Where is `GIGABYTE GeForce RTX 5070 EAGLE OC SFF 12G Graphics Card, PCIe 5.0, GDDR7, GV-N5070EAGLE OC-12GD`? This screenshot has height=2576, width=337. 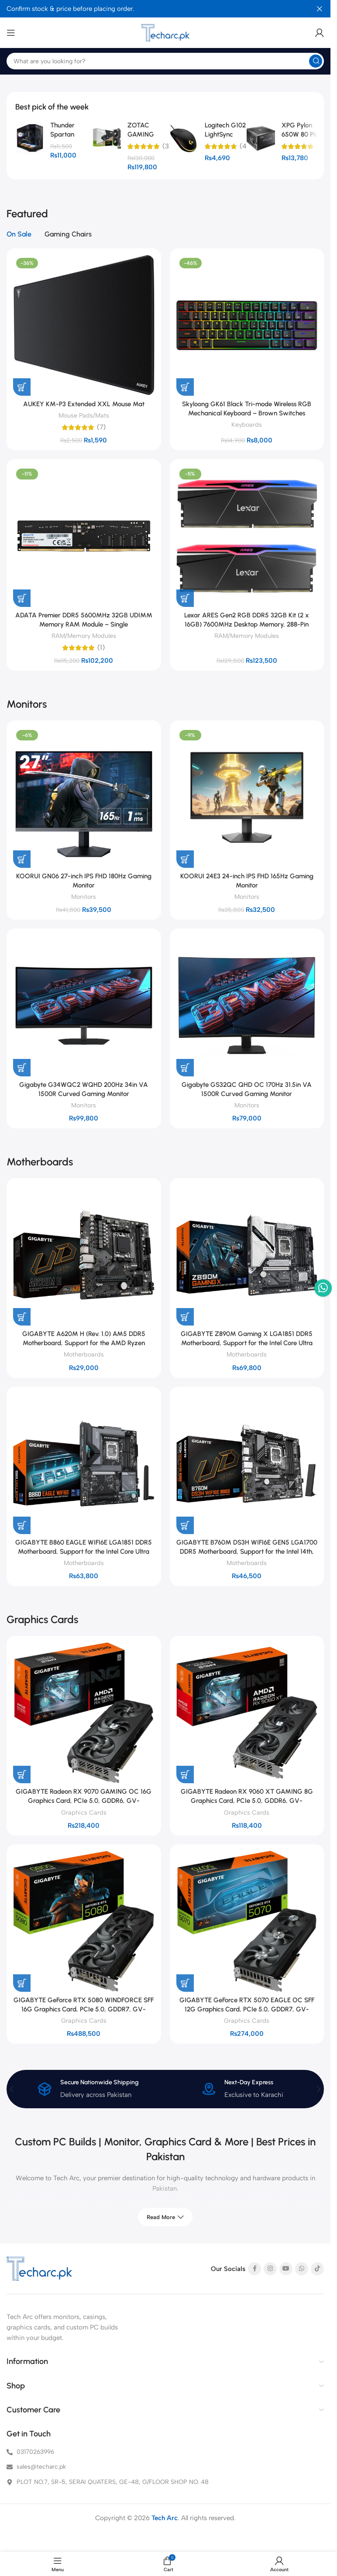
GIGABYTE GeForce RTX 5070 EAGLE OC SFF 12G Graphics Card, PCIe 5.0, GDDR7, GV-N5070EAGLE OC-12GD is located at coordinates (246, 2009).